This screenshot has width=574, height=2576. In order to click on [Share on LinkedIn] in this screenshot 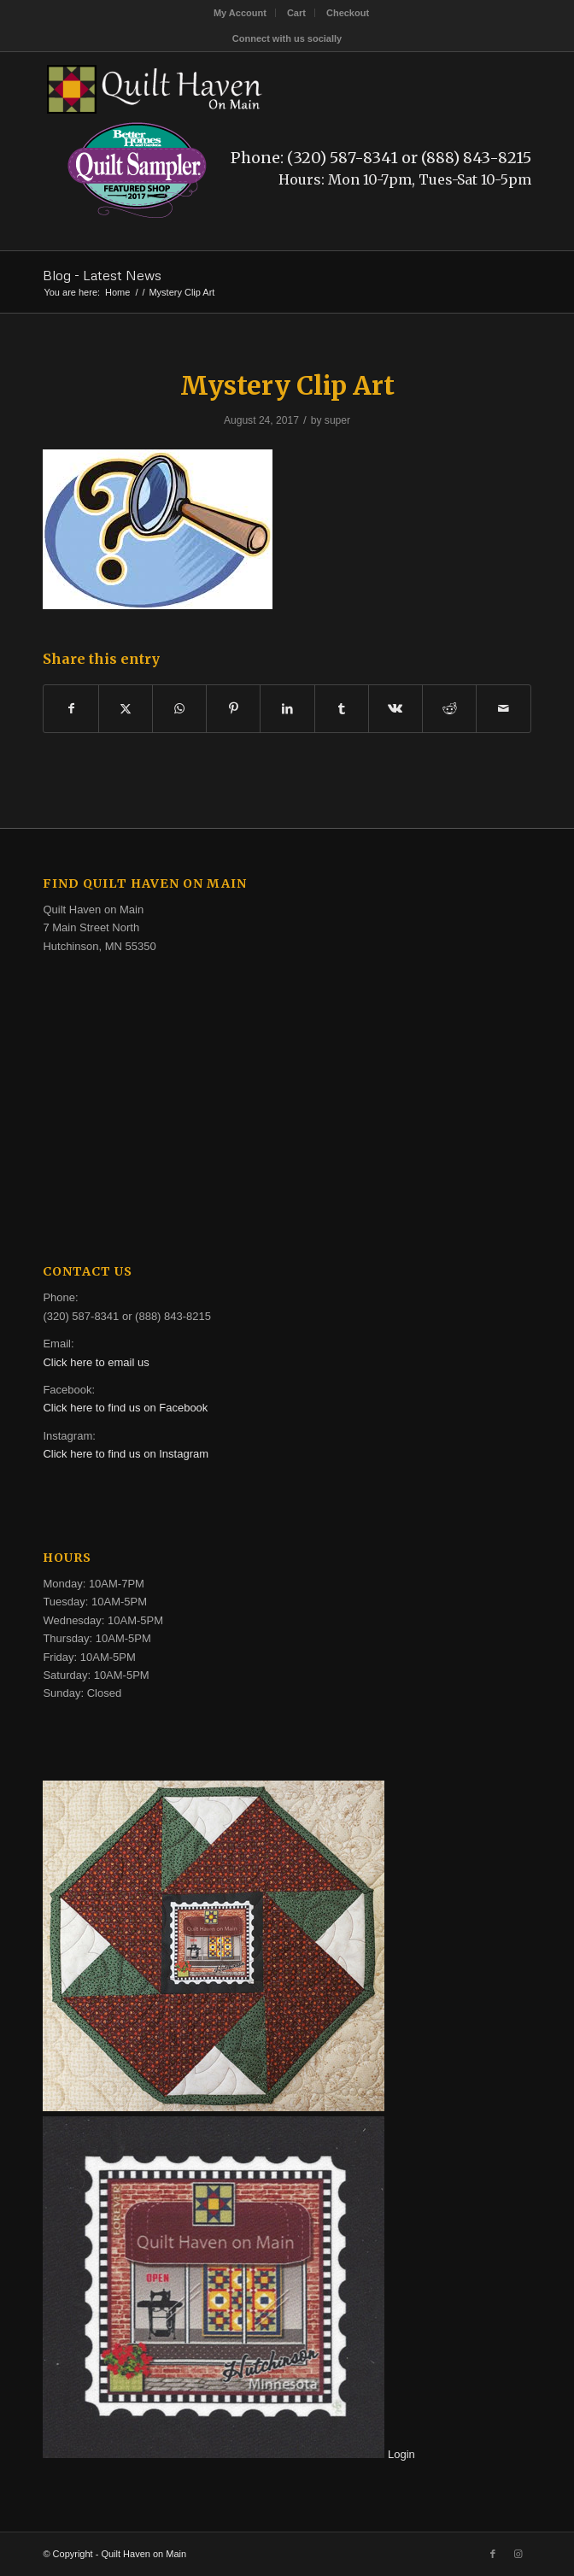, I will do `click(287, 708)`.